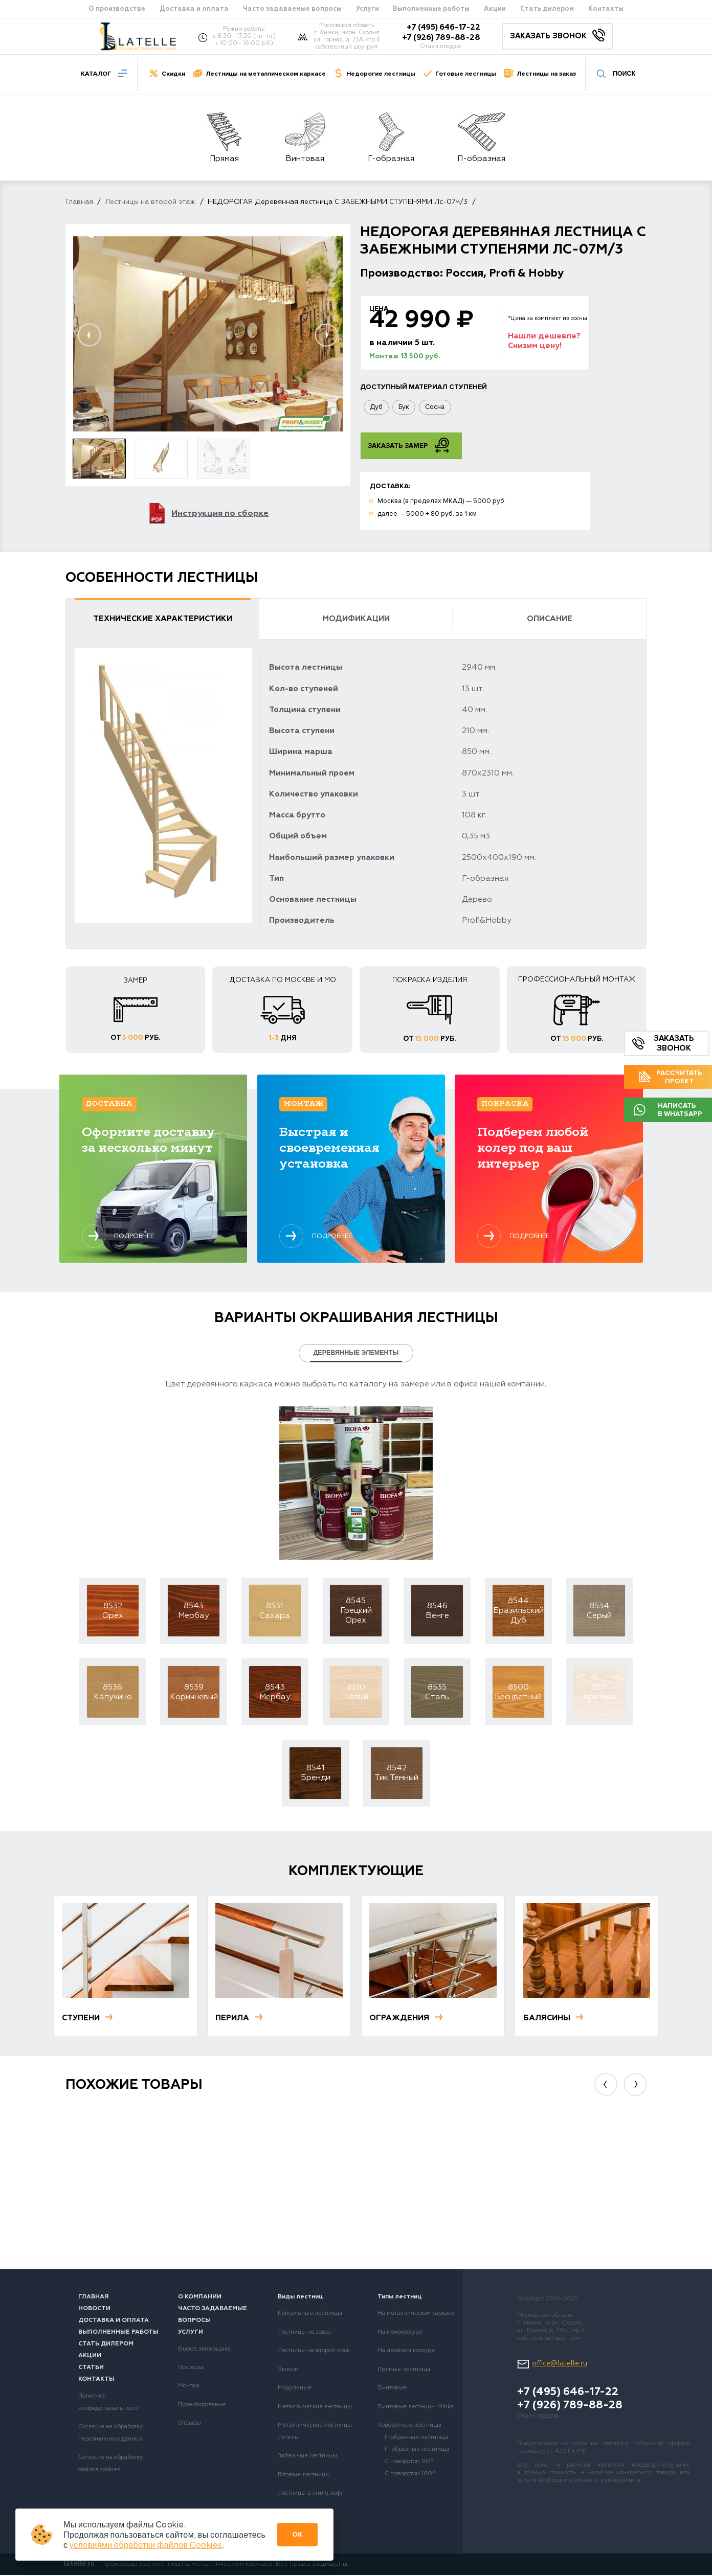  What do you see at coordinates (553, 2019) in the screenshot?
I see `Балясины` at bounding box center [553, 2019].